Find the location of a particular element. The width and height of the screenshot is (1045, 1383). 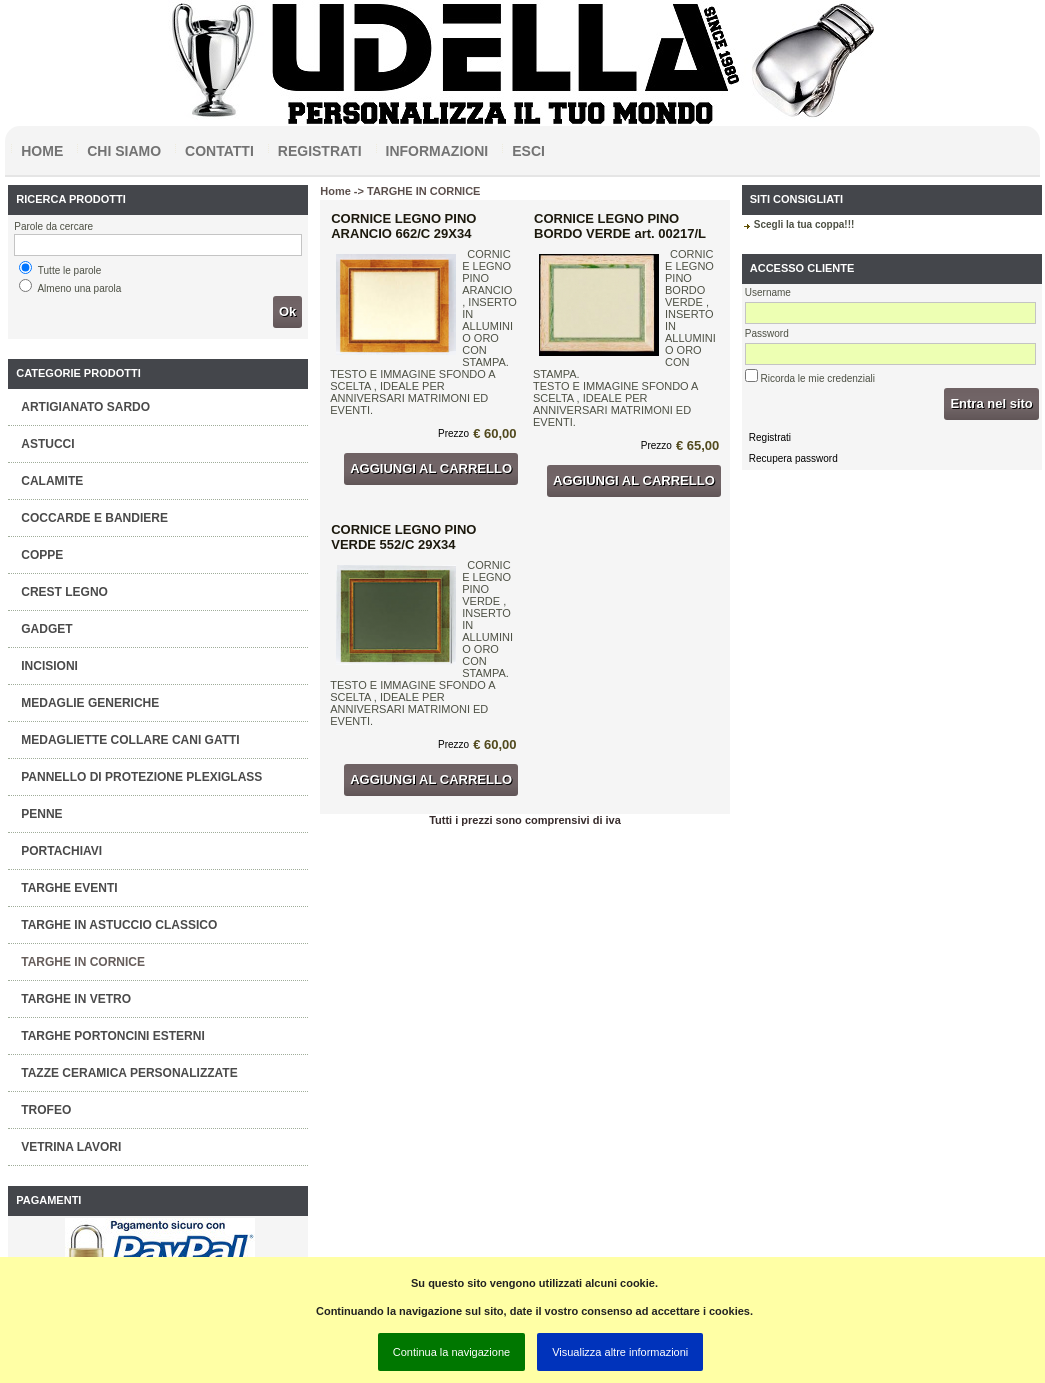

Home is located at coordinates (42, 151).